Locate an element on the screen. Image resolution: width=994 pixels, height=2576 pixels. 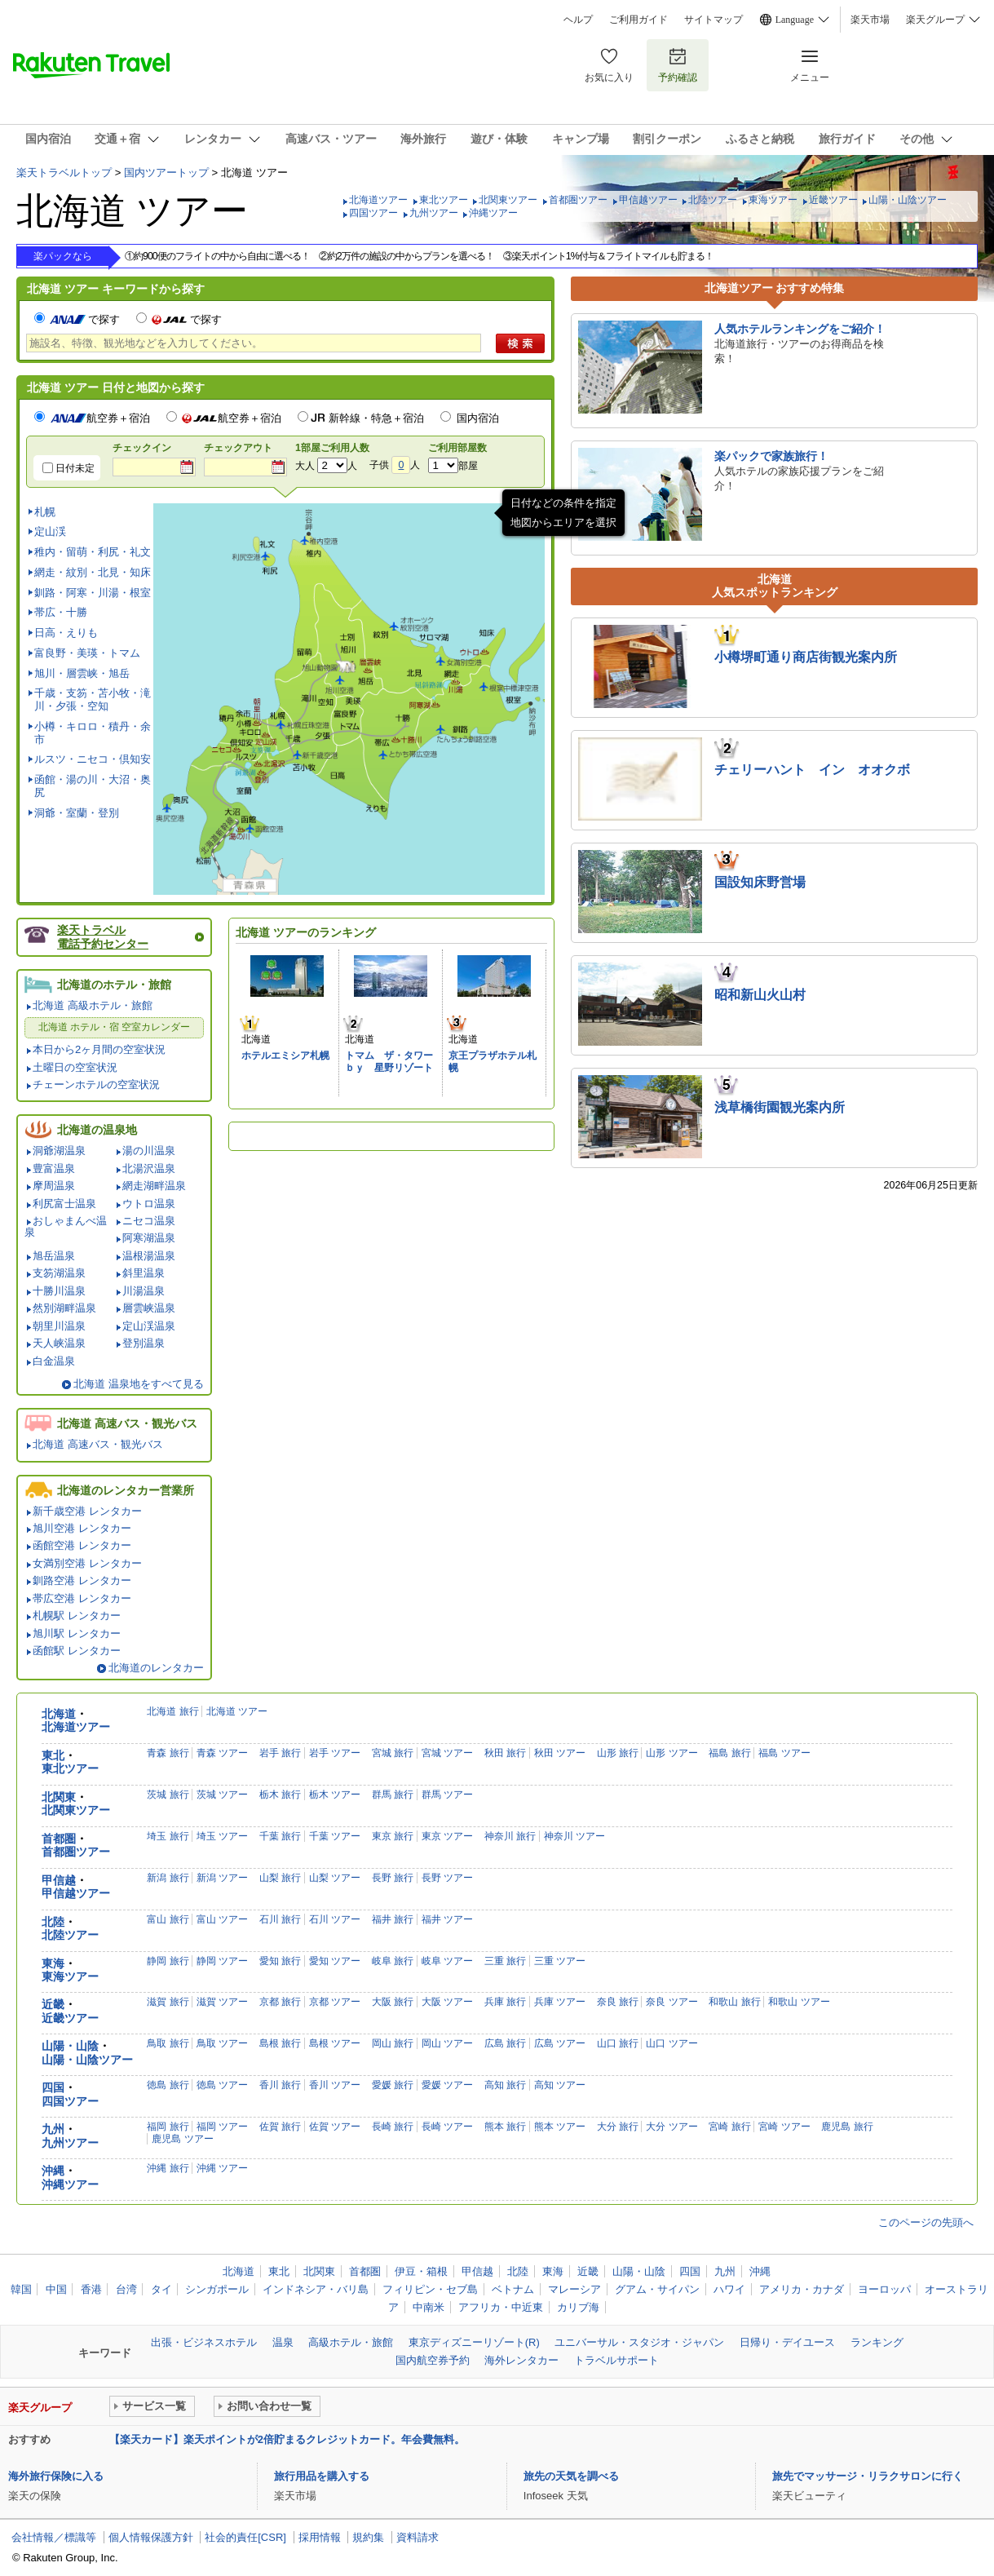
近畿ツアー is located at coordinates (833, 200).